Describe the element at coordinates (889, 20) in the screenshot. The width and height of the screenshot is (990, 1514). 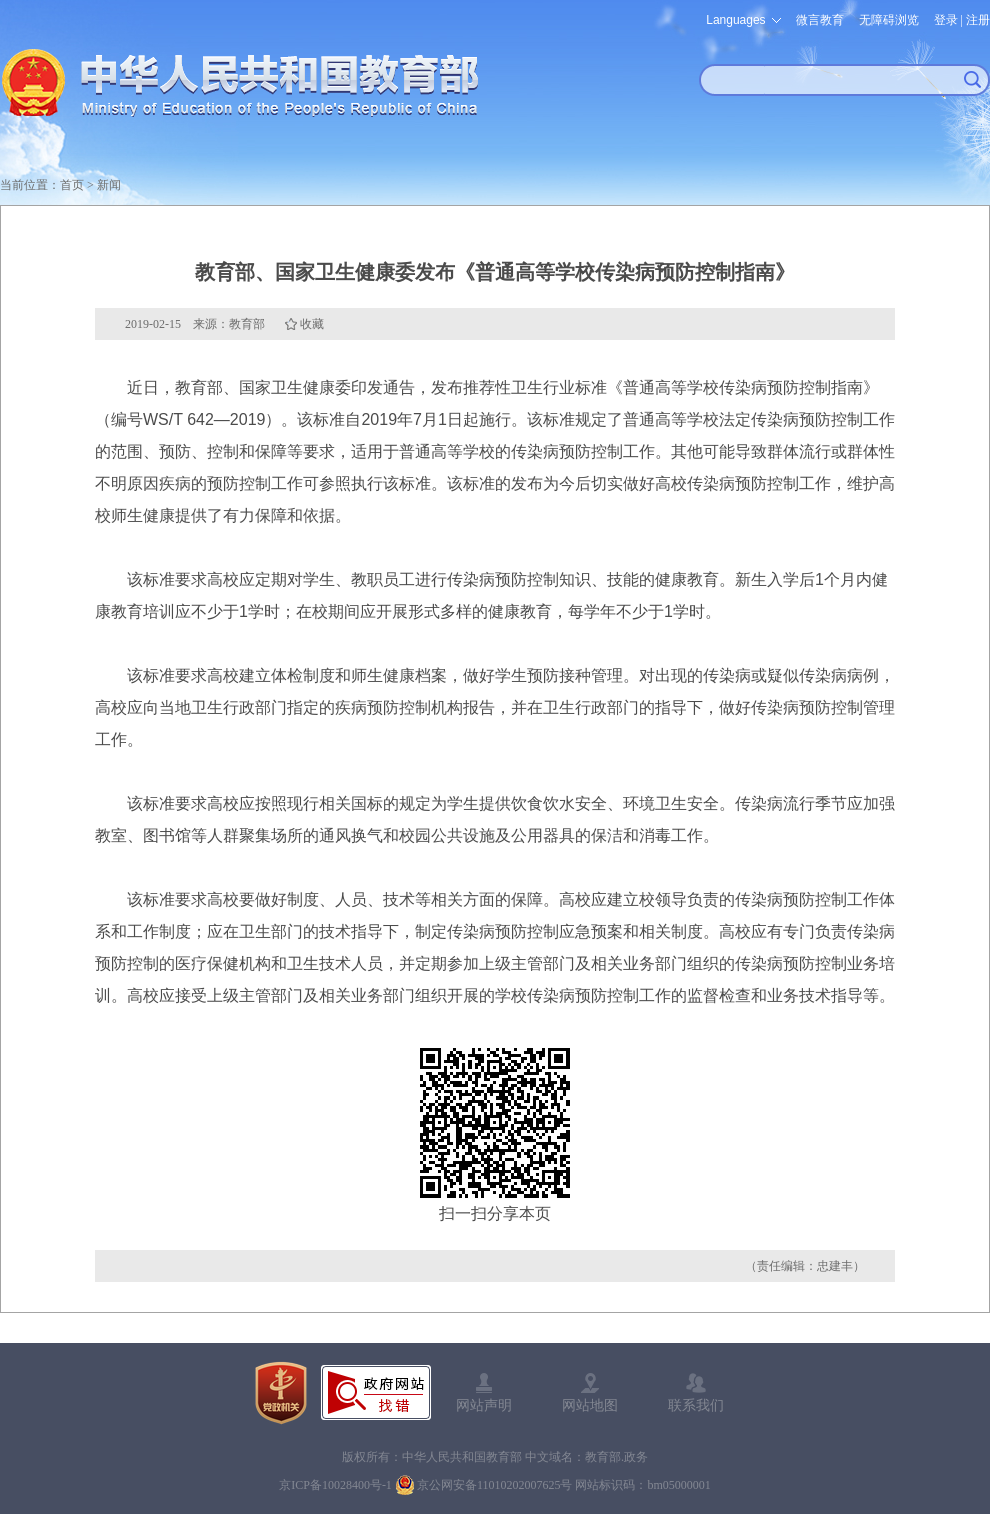
I see `无障碍浏览` at that location.